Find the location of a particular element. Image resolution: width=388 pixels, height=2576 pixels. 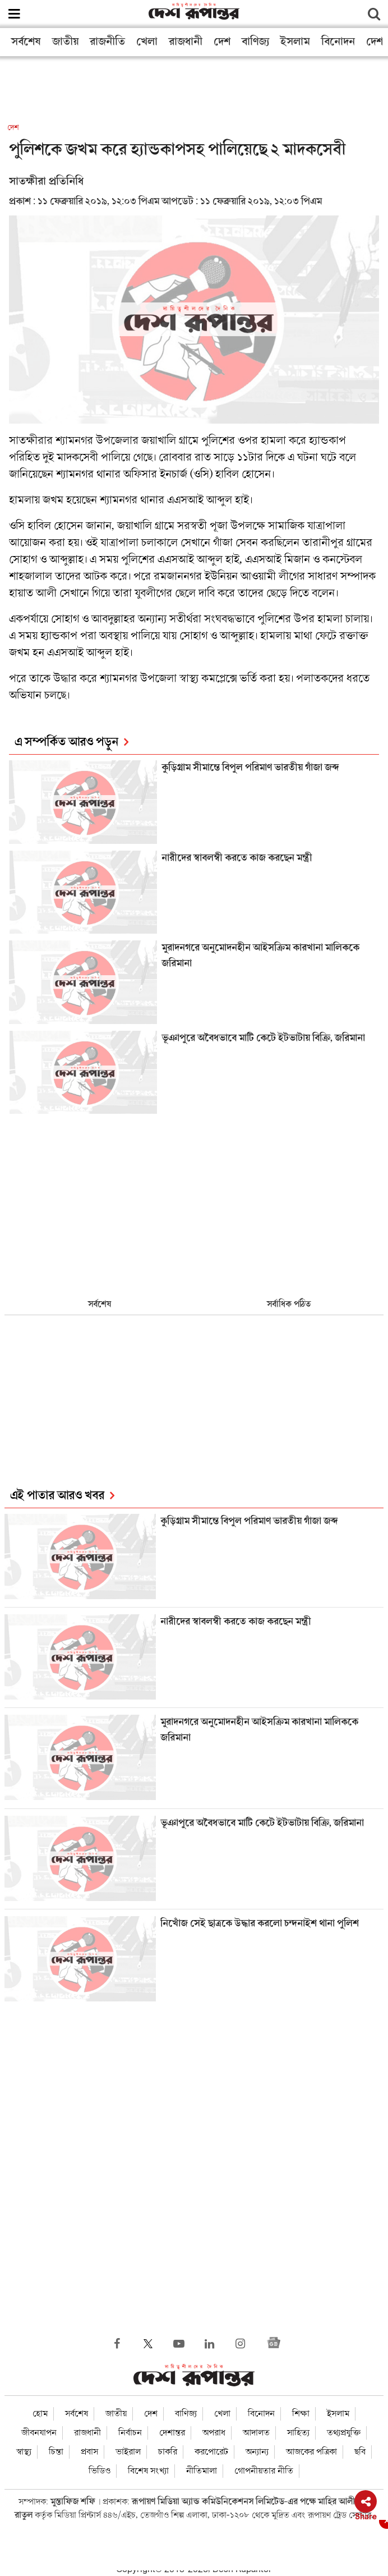

নারীদের স্বাবলম্বী করতে কাজ করছেন মন্ত্রী is located at coordinates (236, 858).